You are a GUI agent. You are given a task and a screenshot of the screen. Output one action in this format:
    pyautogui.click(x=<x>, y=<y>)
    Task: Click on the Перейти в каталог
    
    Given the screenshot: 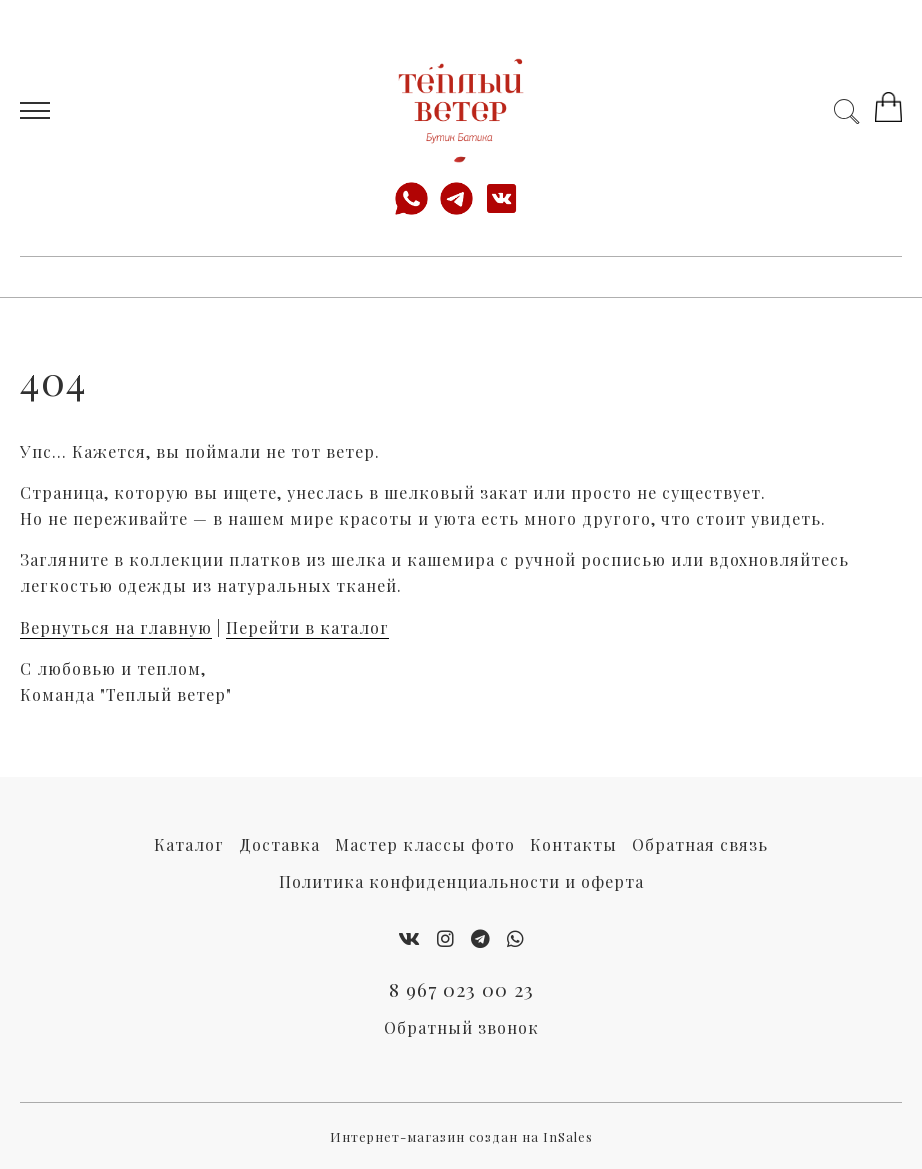 What is the action you would take?
    pyautogui.click(x=307, y=627)
    